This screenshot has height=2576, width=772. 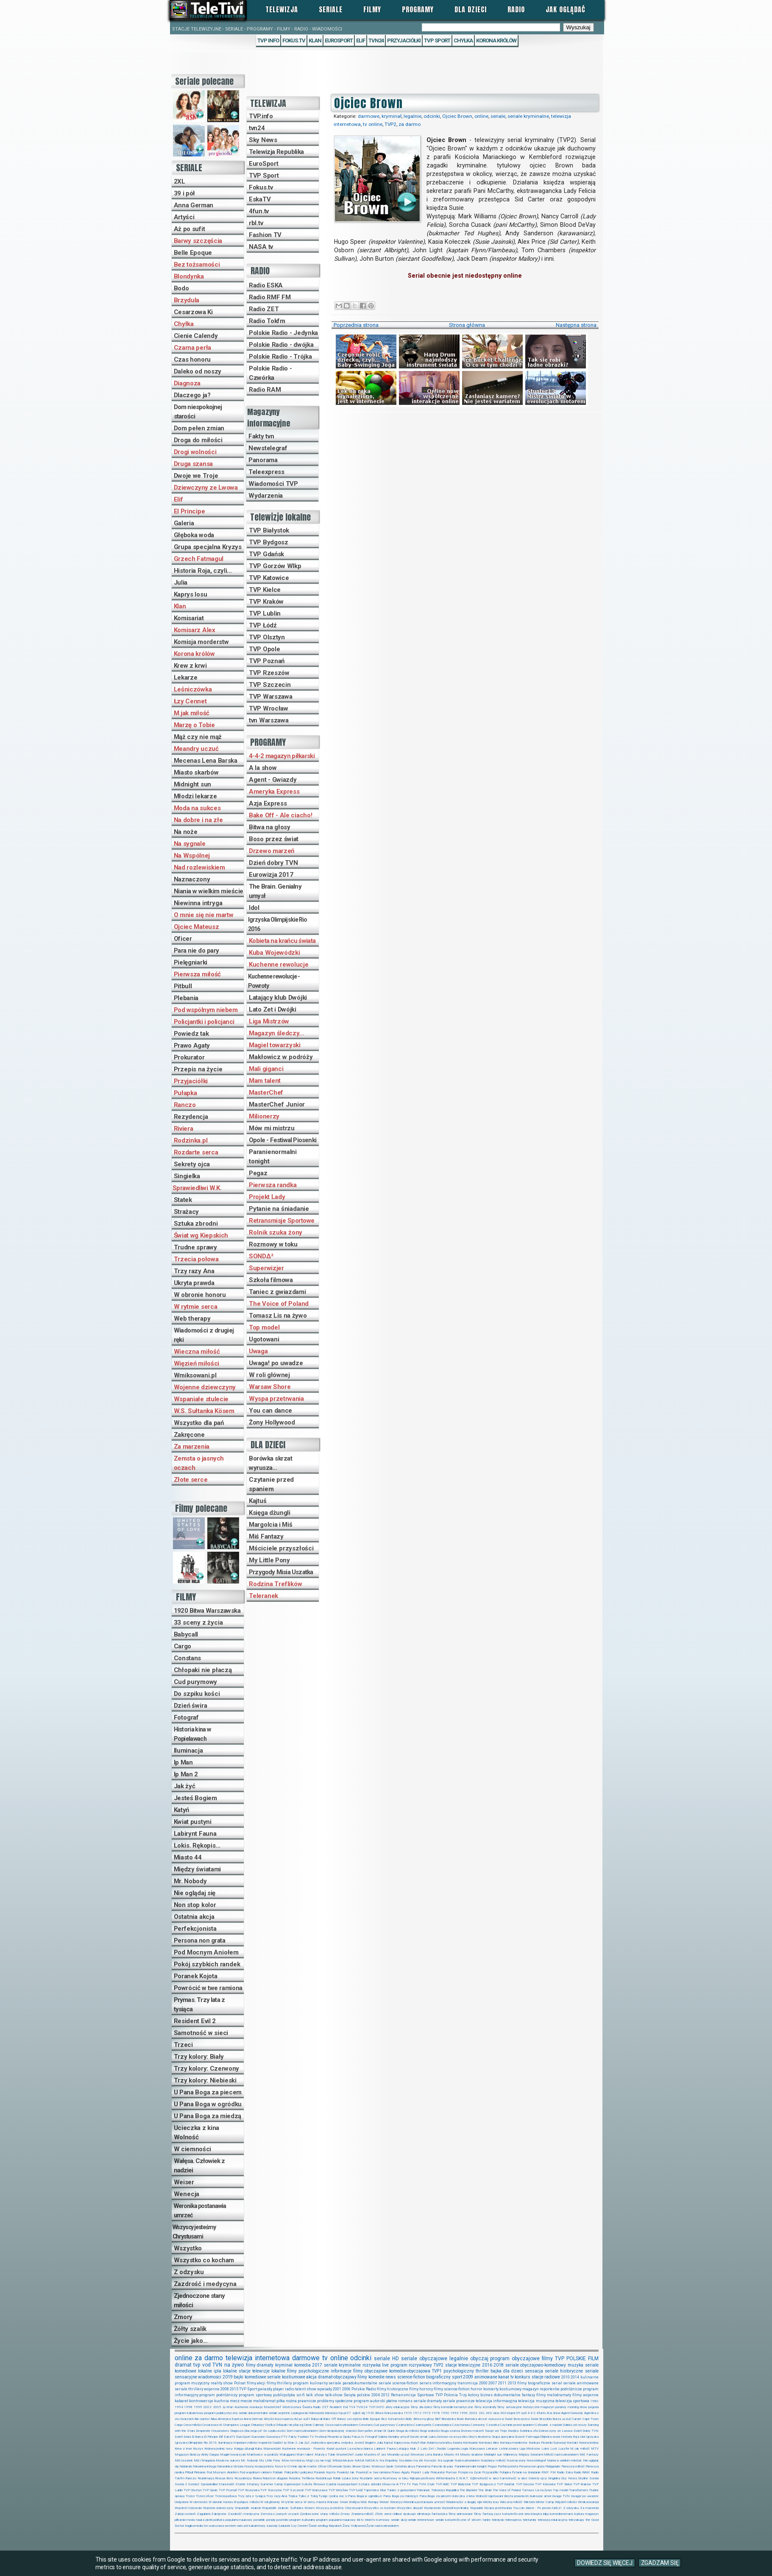 I want to click on Sonda, so click(x=594, y=2478).